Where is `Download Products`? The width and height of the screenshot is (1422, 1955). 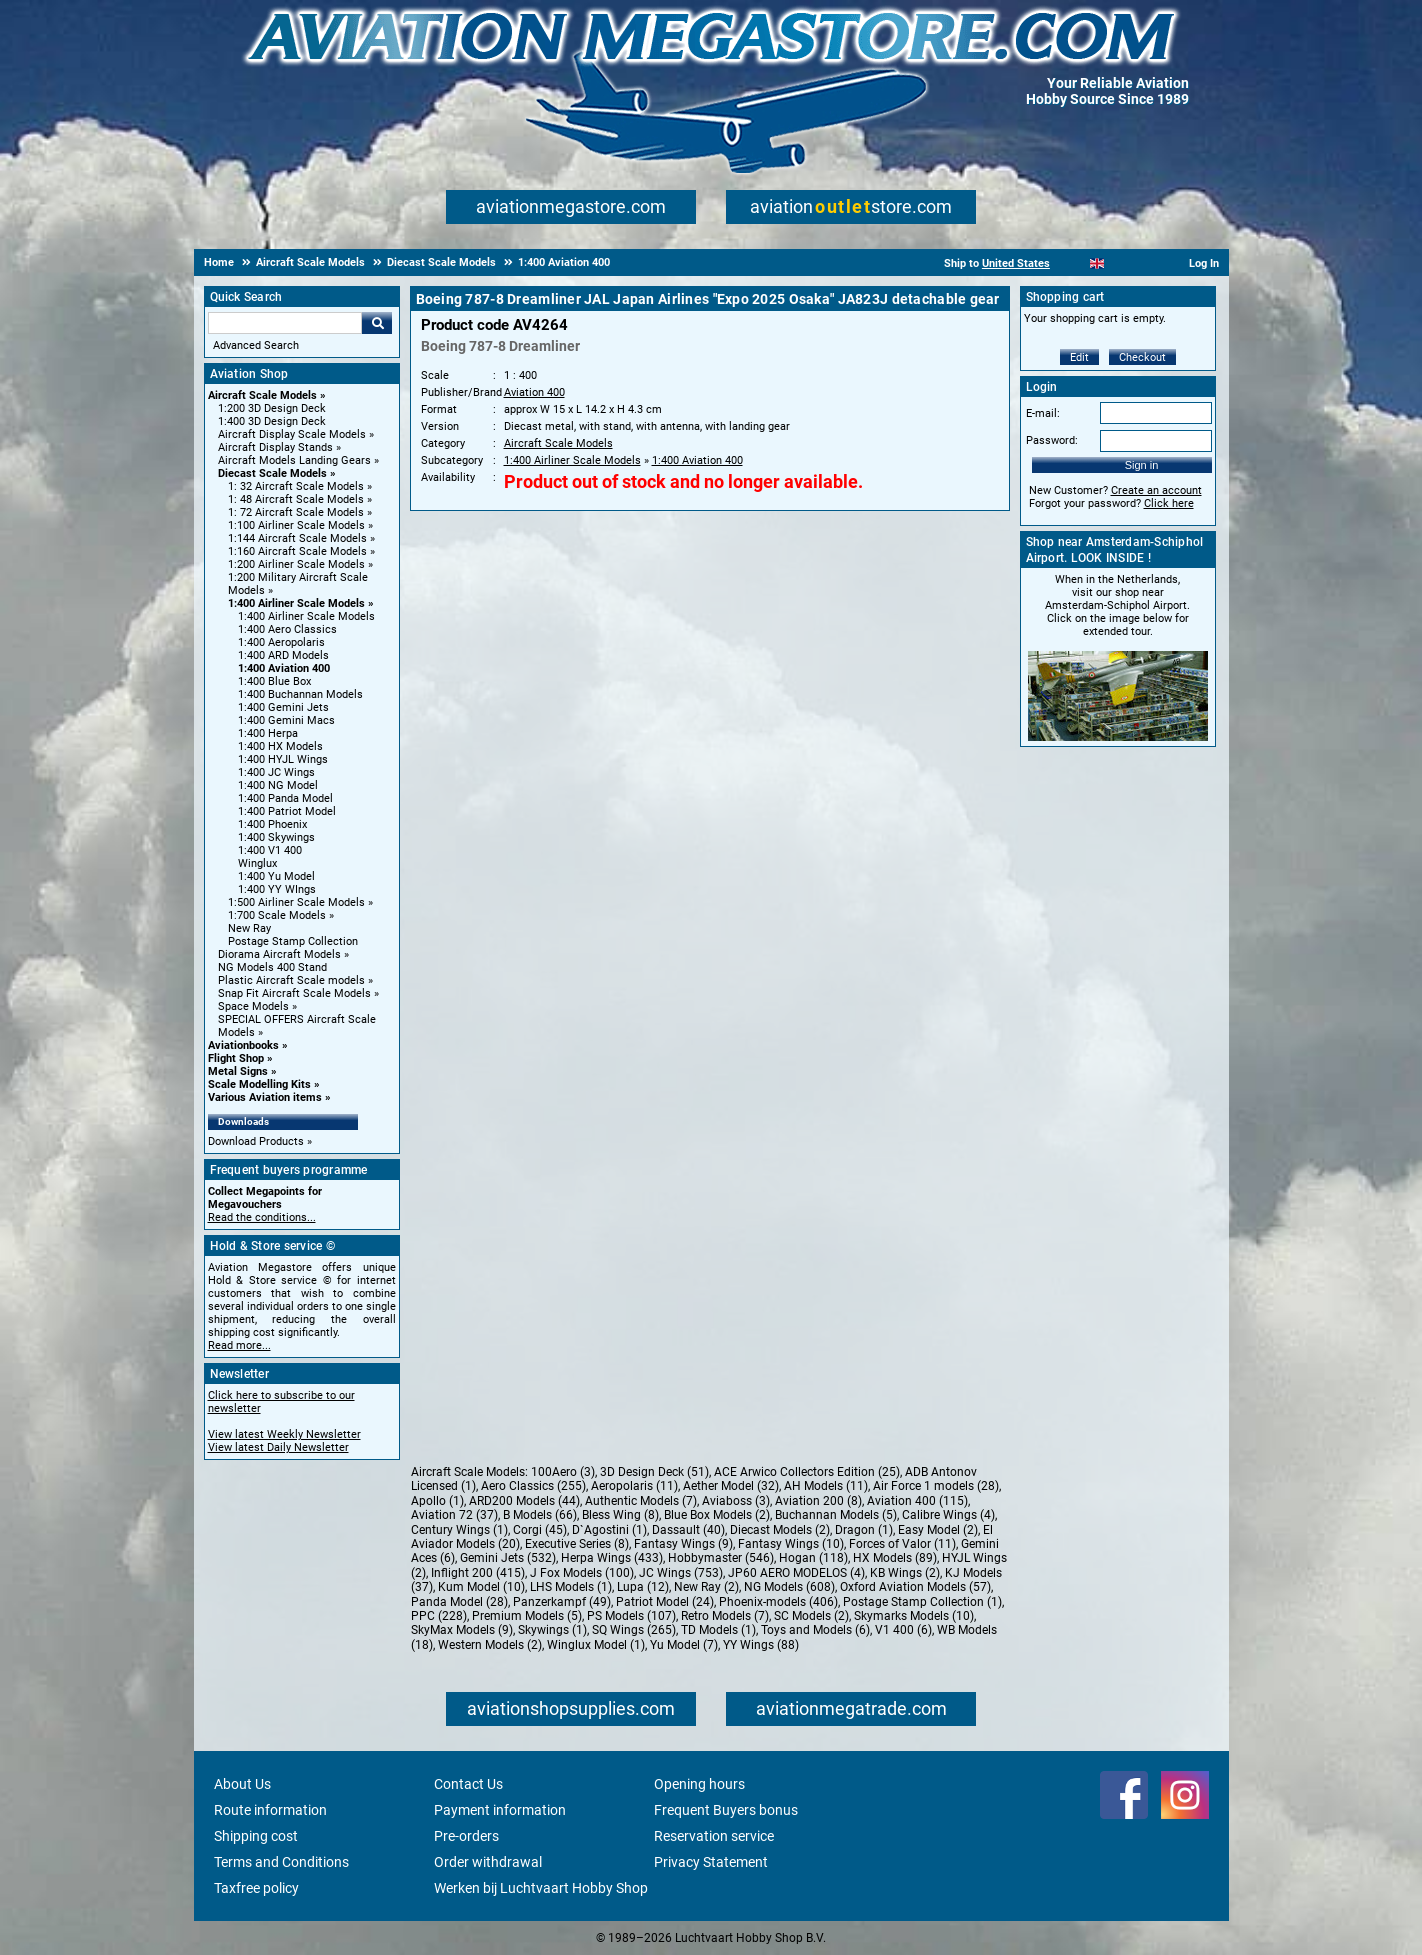 Download Products is located at coordinates (256, 1141).